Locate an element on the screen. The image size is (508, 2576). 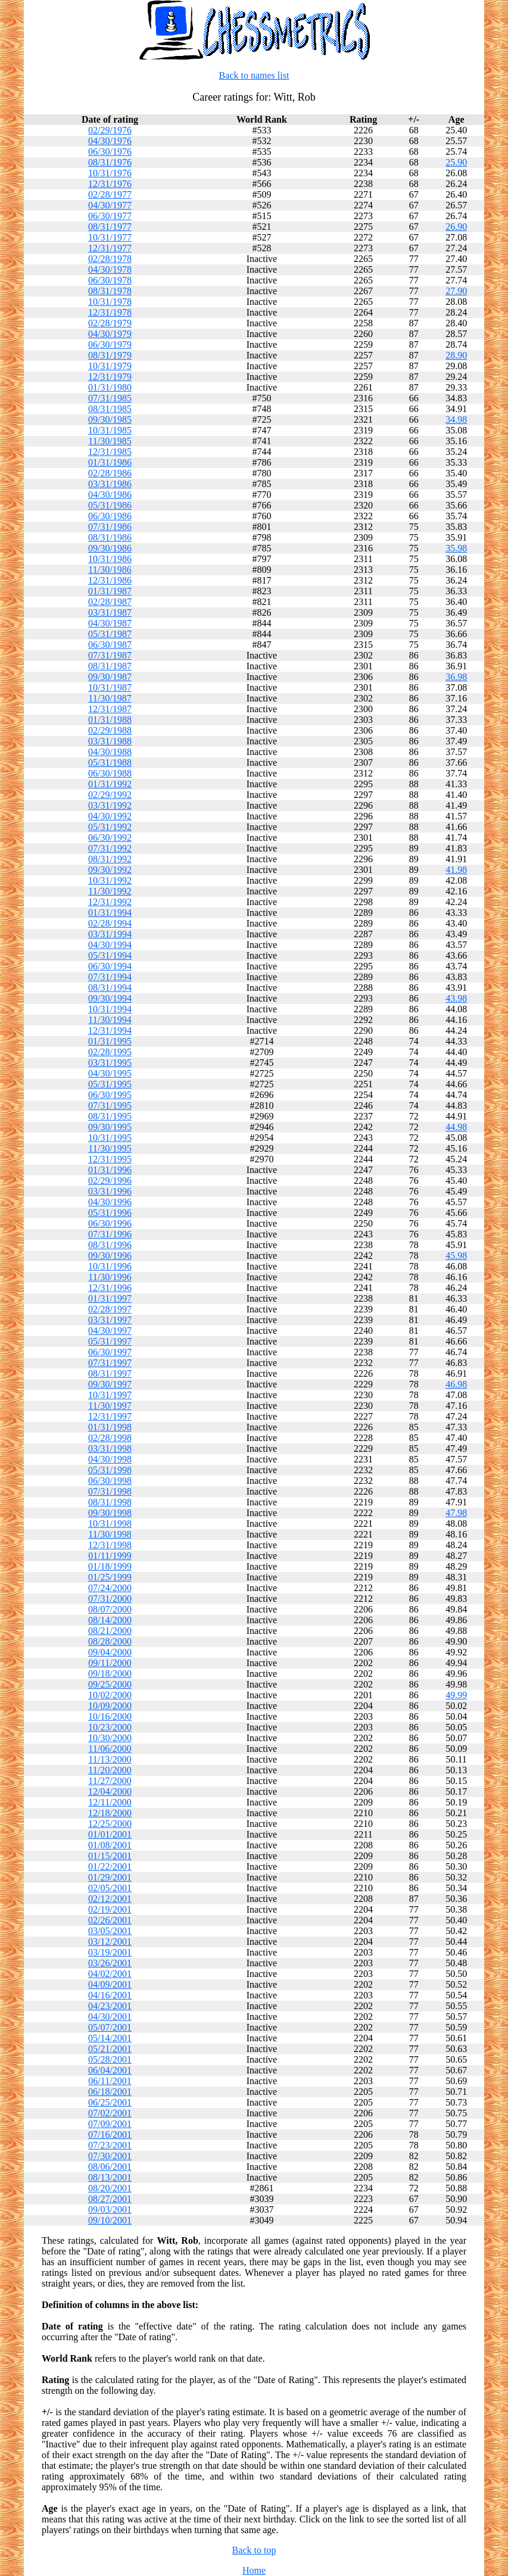
02/05/2001 is located at coordinates (110, 1888).